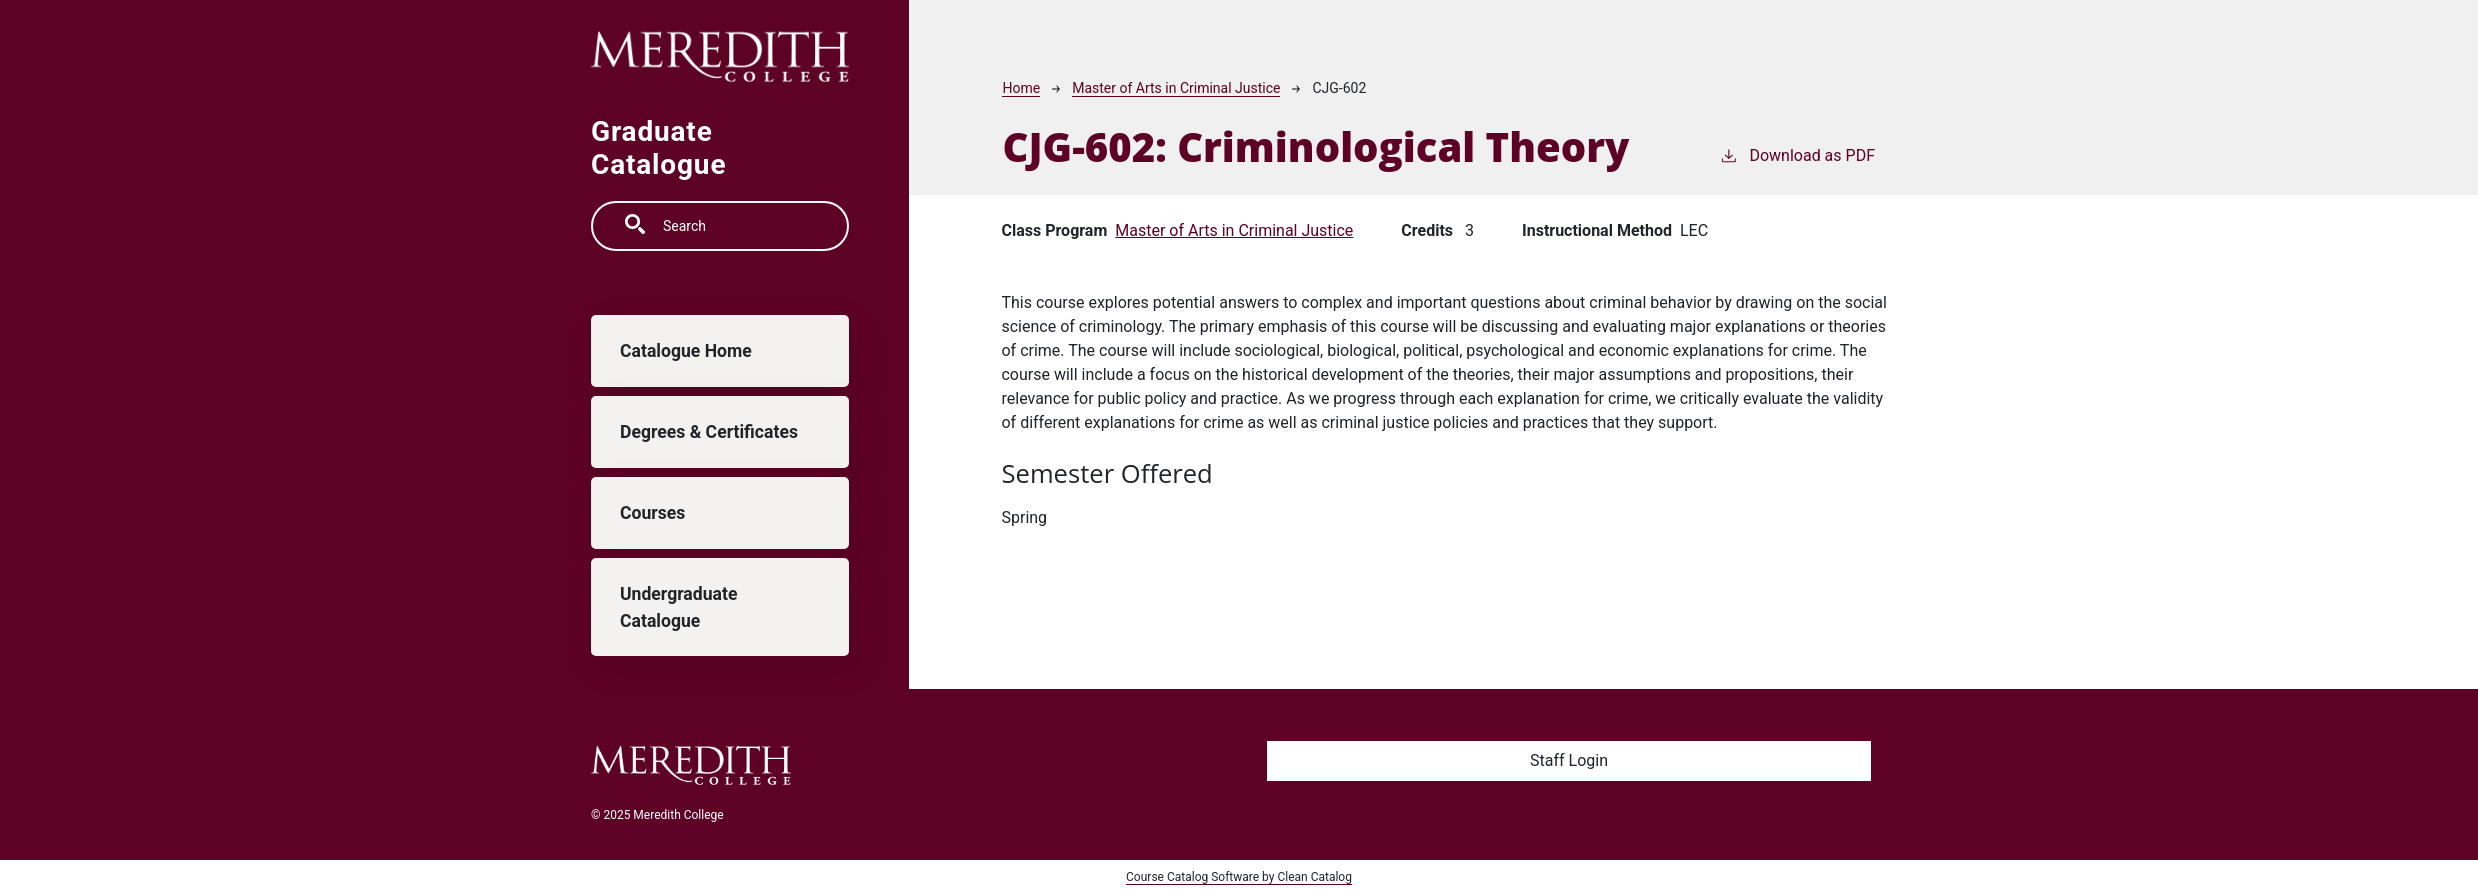 This screenshot has width=2478, height=894. I want to click on Staff Login, so click(1569, 760).